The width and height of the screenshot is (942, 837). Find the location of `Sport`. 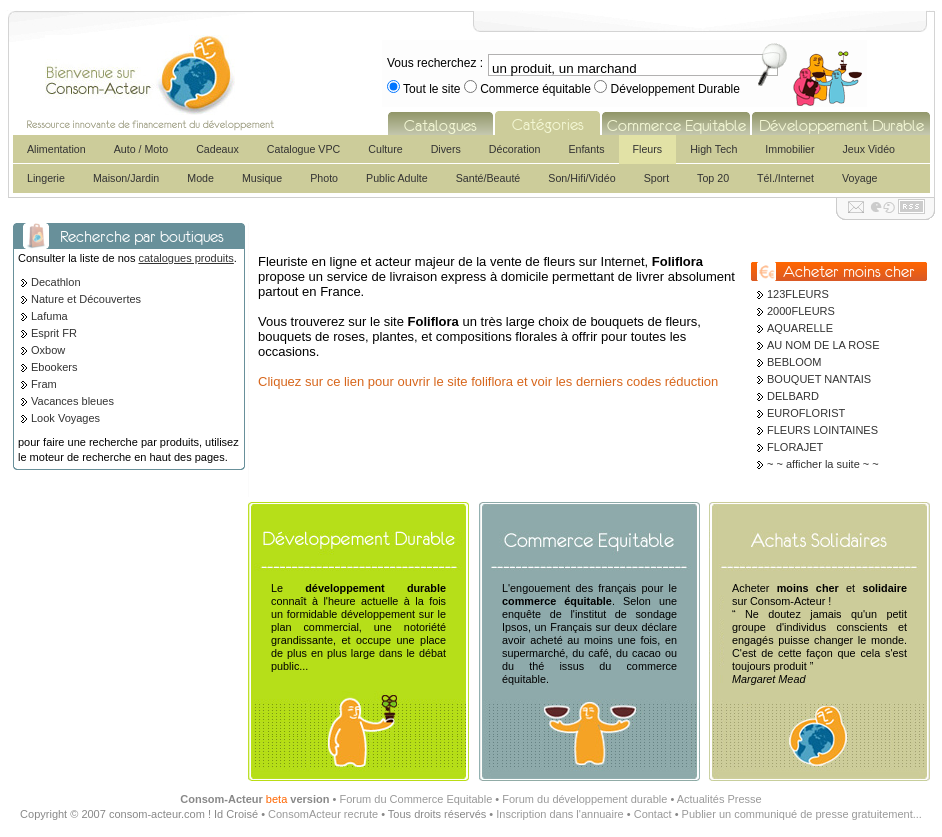

Sport is located at coordinates (656, 178).